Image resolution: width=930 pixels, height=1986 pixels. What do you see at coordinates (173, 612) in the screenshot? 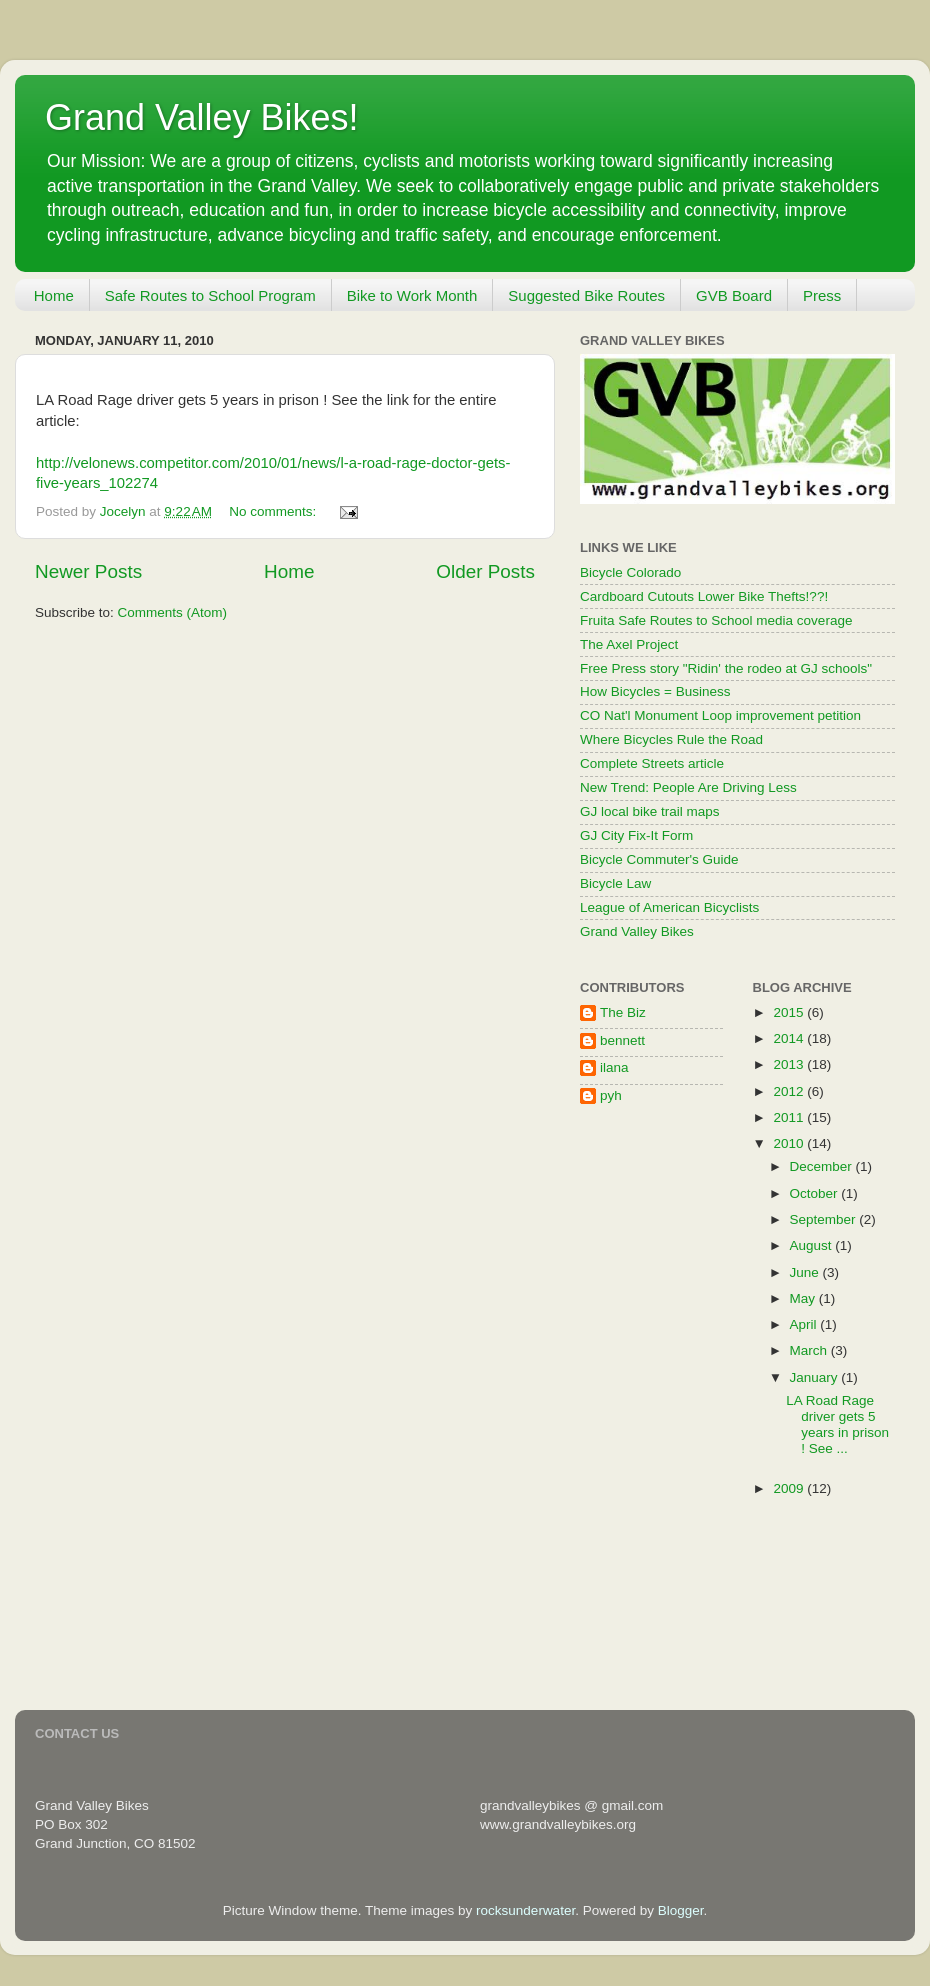
I see `Comments (Atom)` at bounding box center [173, 612].